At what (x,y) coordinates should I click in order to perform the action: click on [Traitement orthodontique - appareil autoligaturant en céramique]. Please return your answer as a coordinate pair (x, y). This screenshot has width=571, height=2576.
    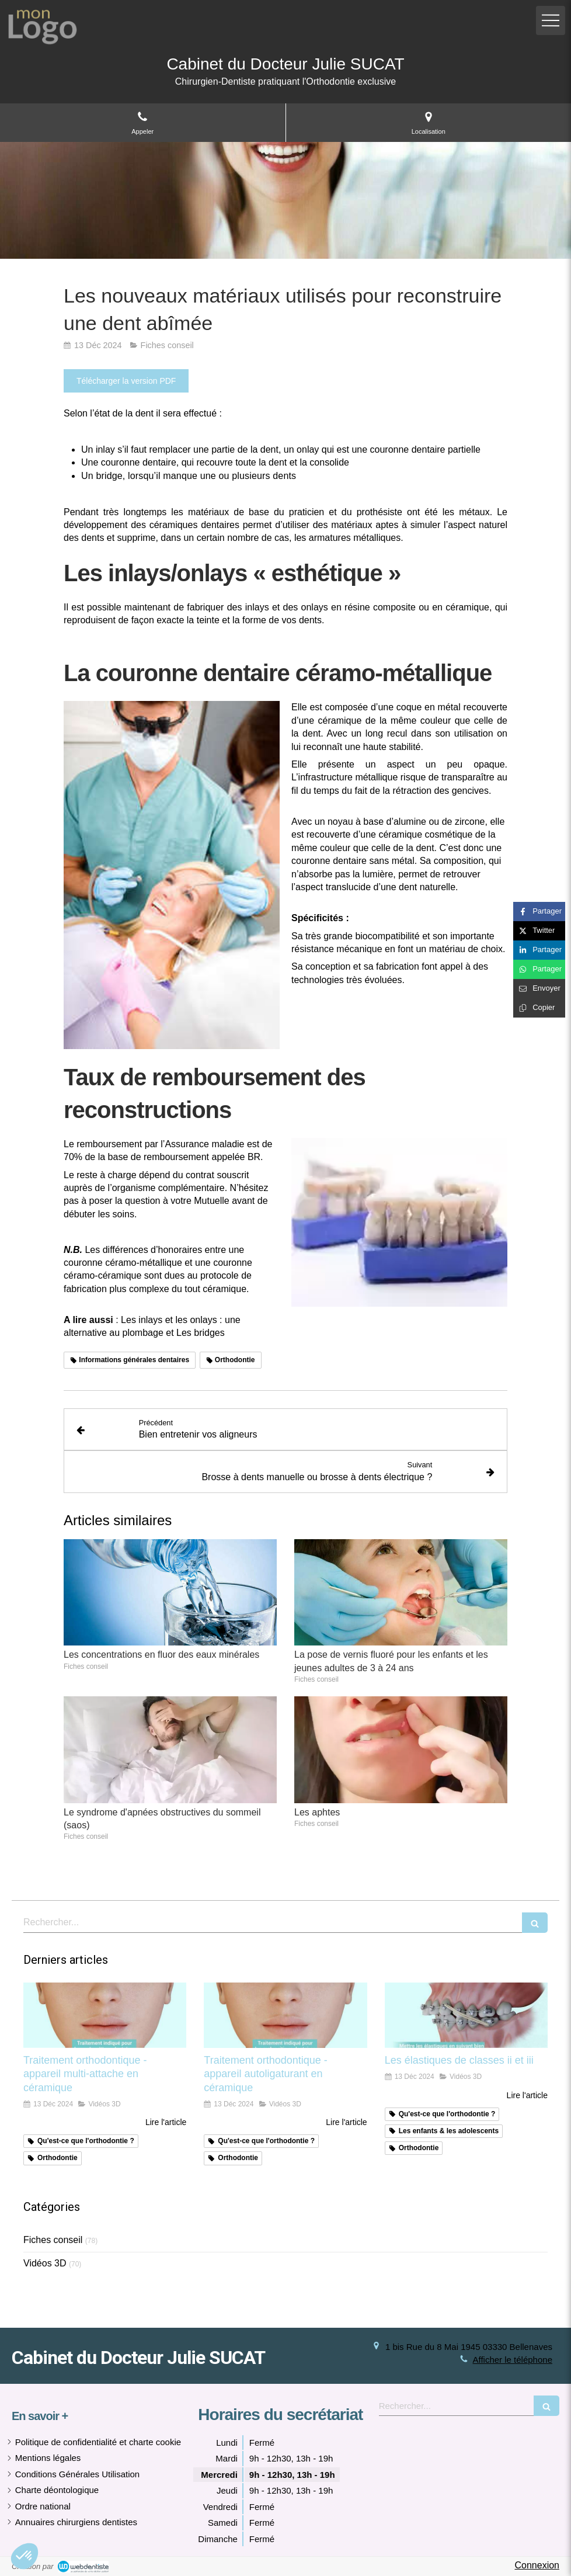
    Looking at the image, I should click on (285, 2015).